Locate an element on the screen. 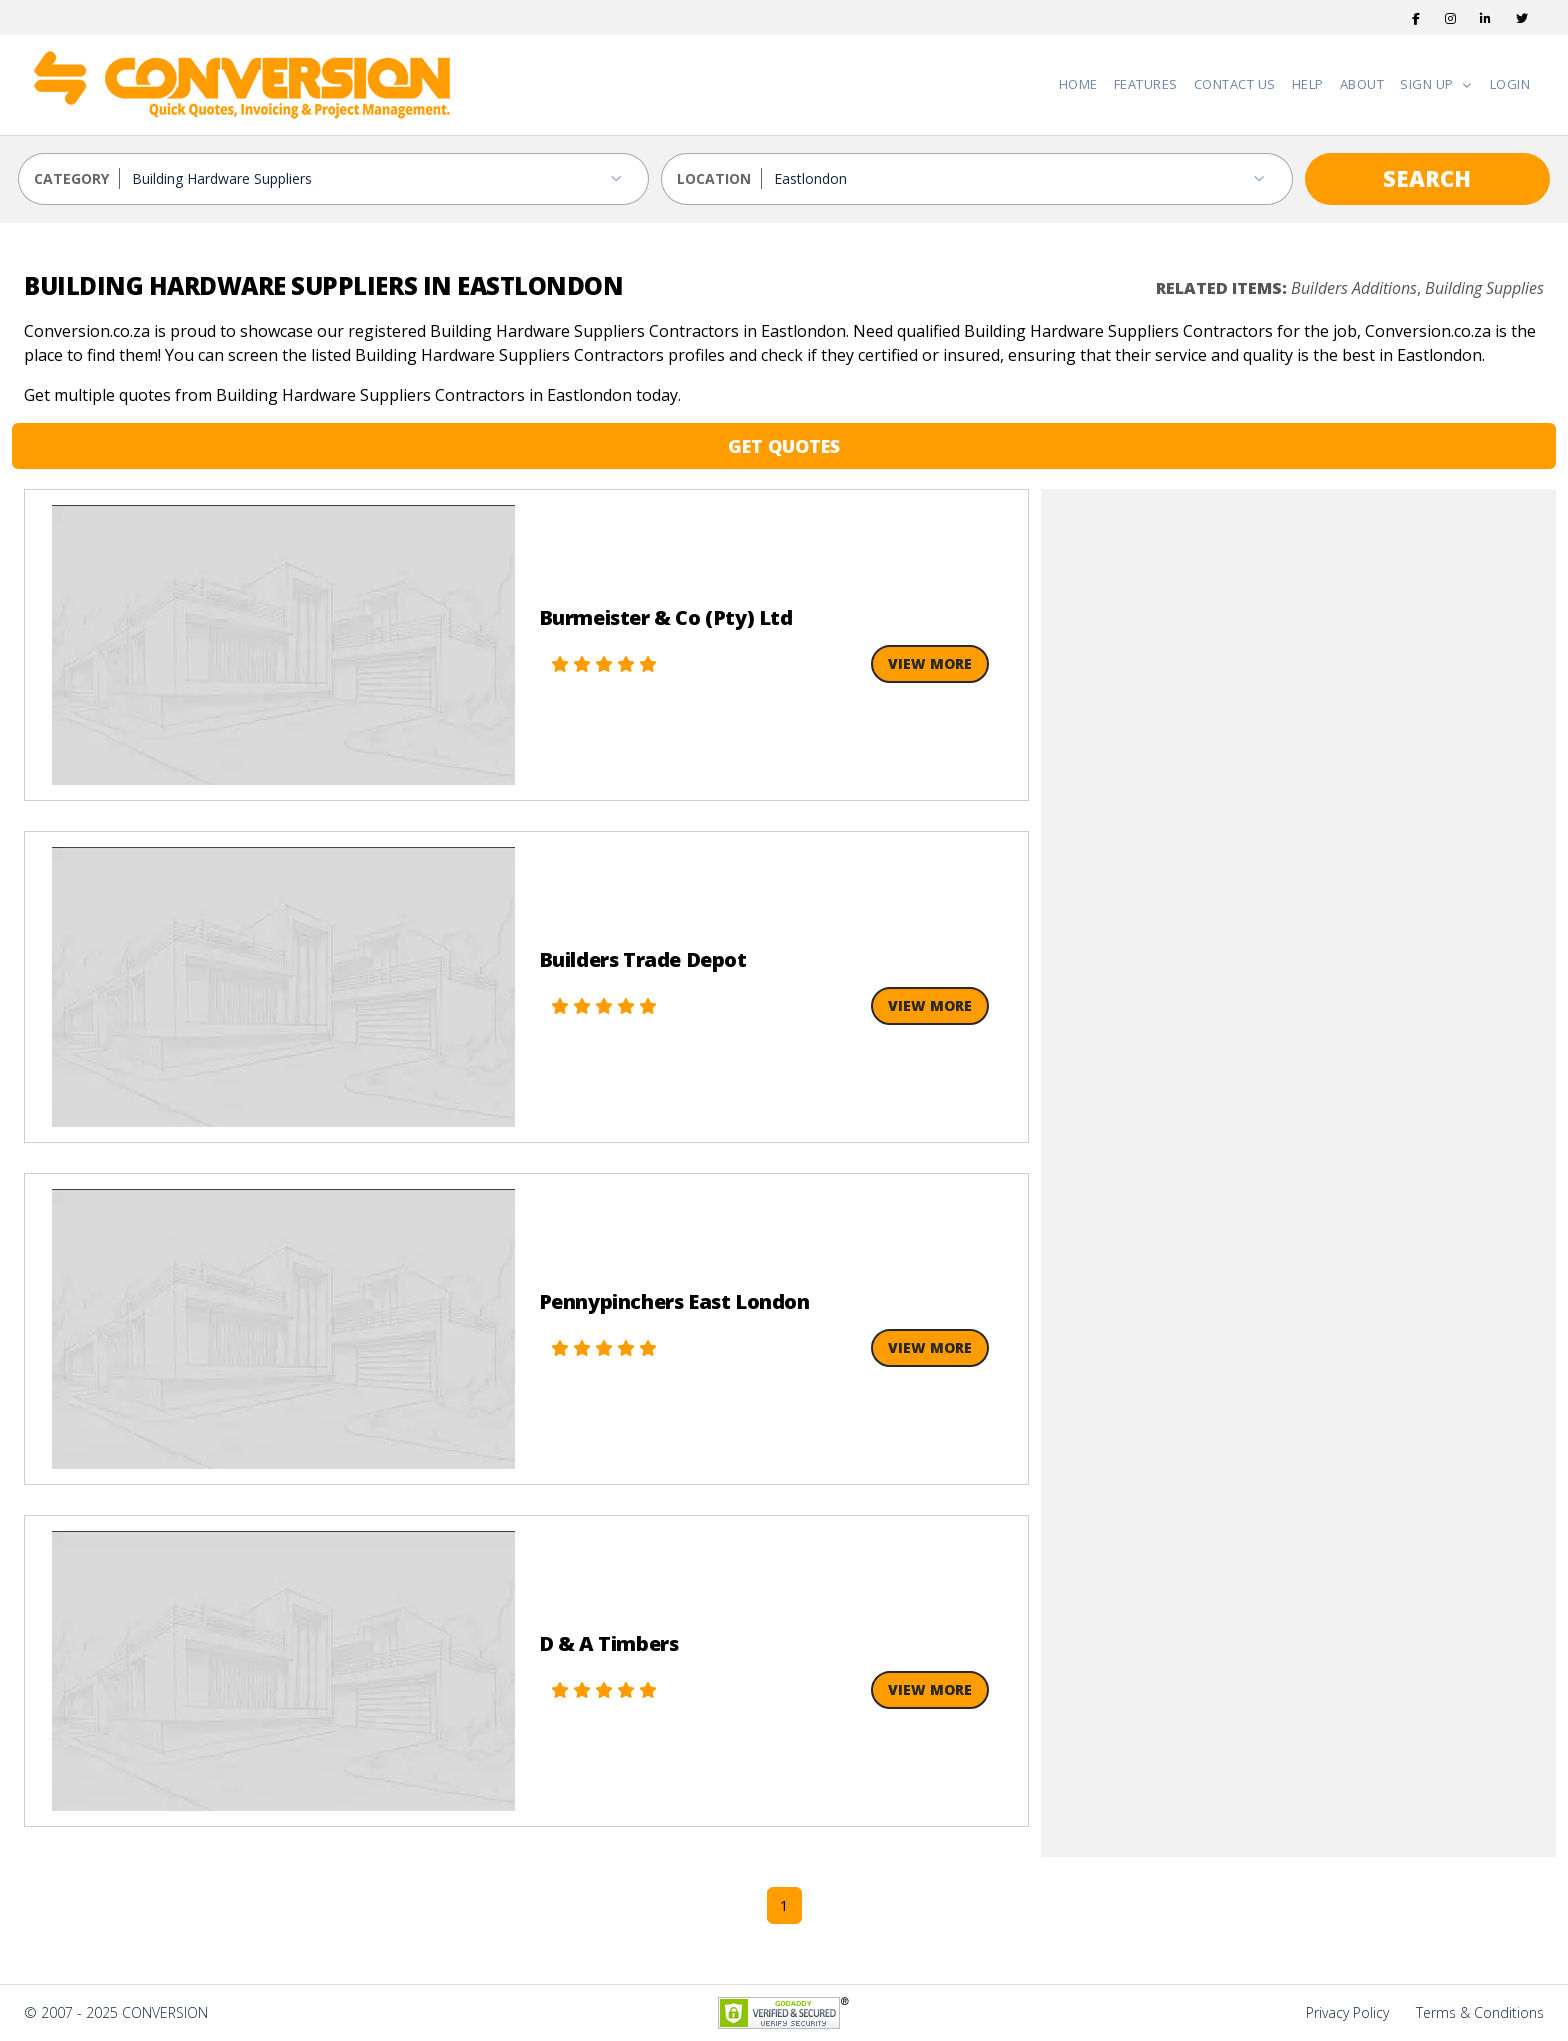 This screenshot has width=1568, height=2041. View More is located at coordinates (930, 663).